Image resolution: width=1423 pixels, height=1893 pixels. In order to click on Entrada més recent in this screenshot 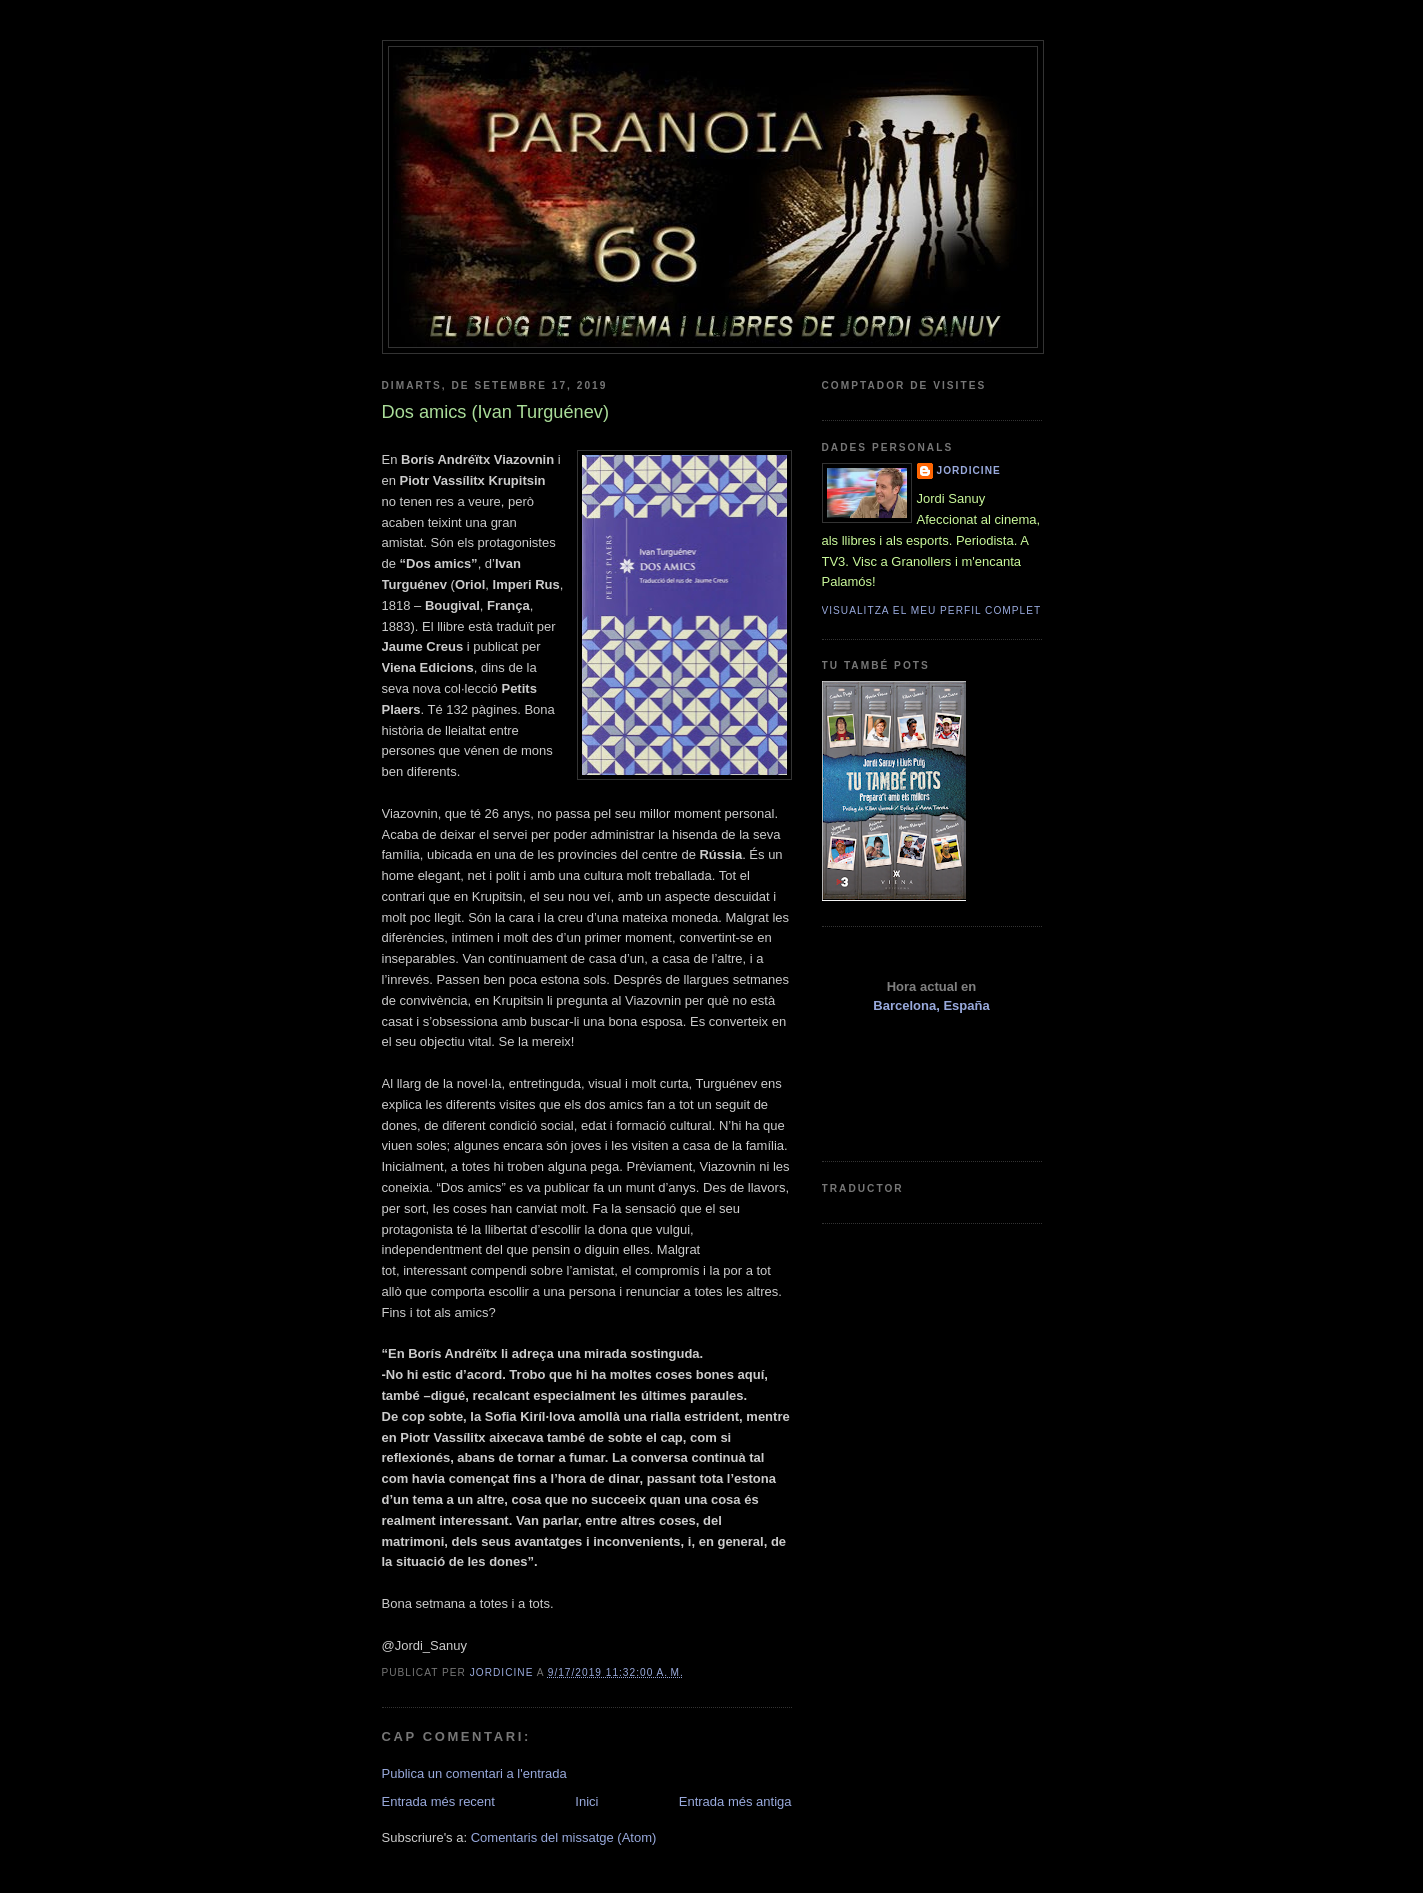, I will do `click(438, 1801)`.